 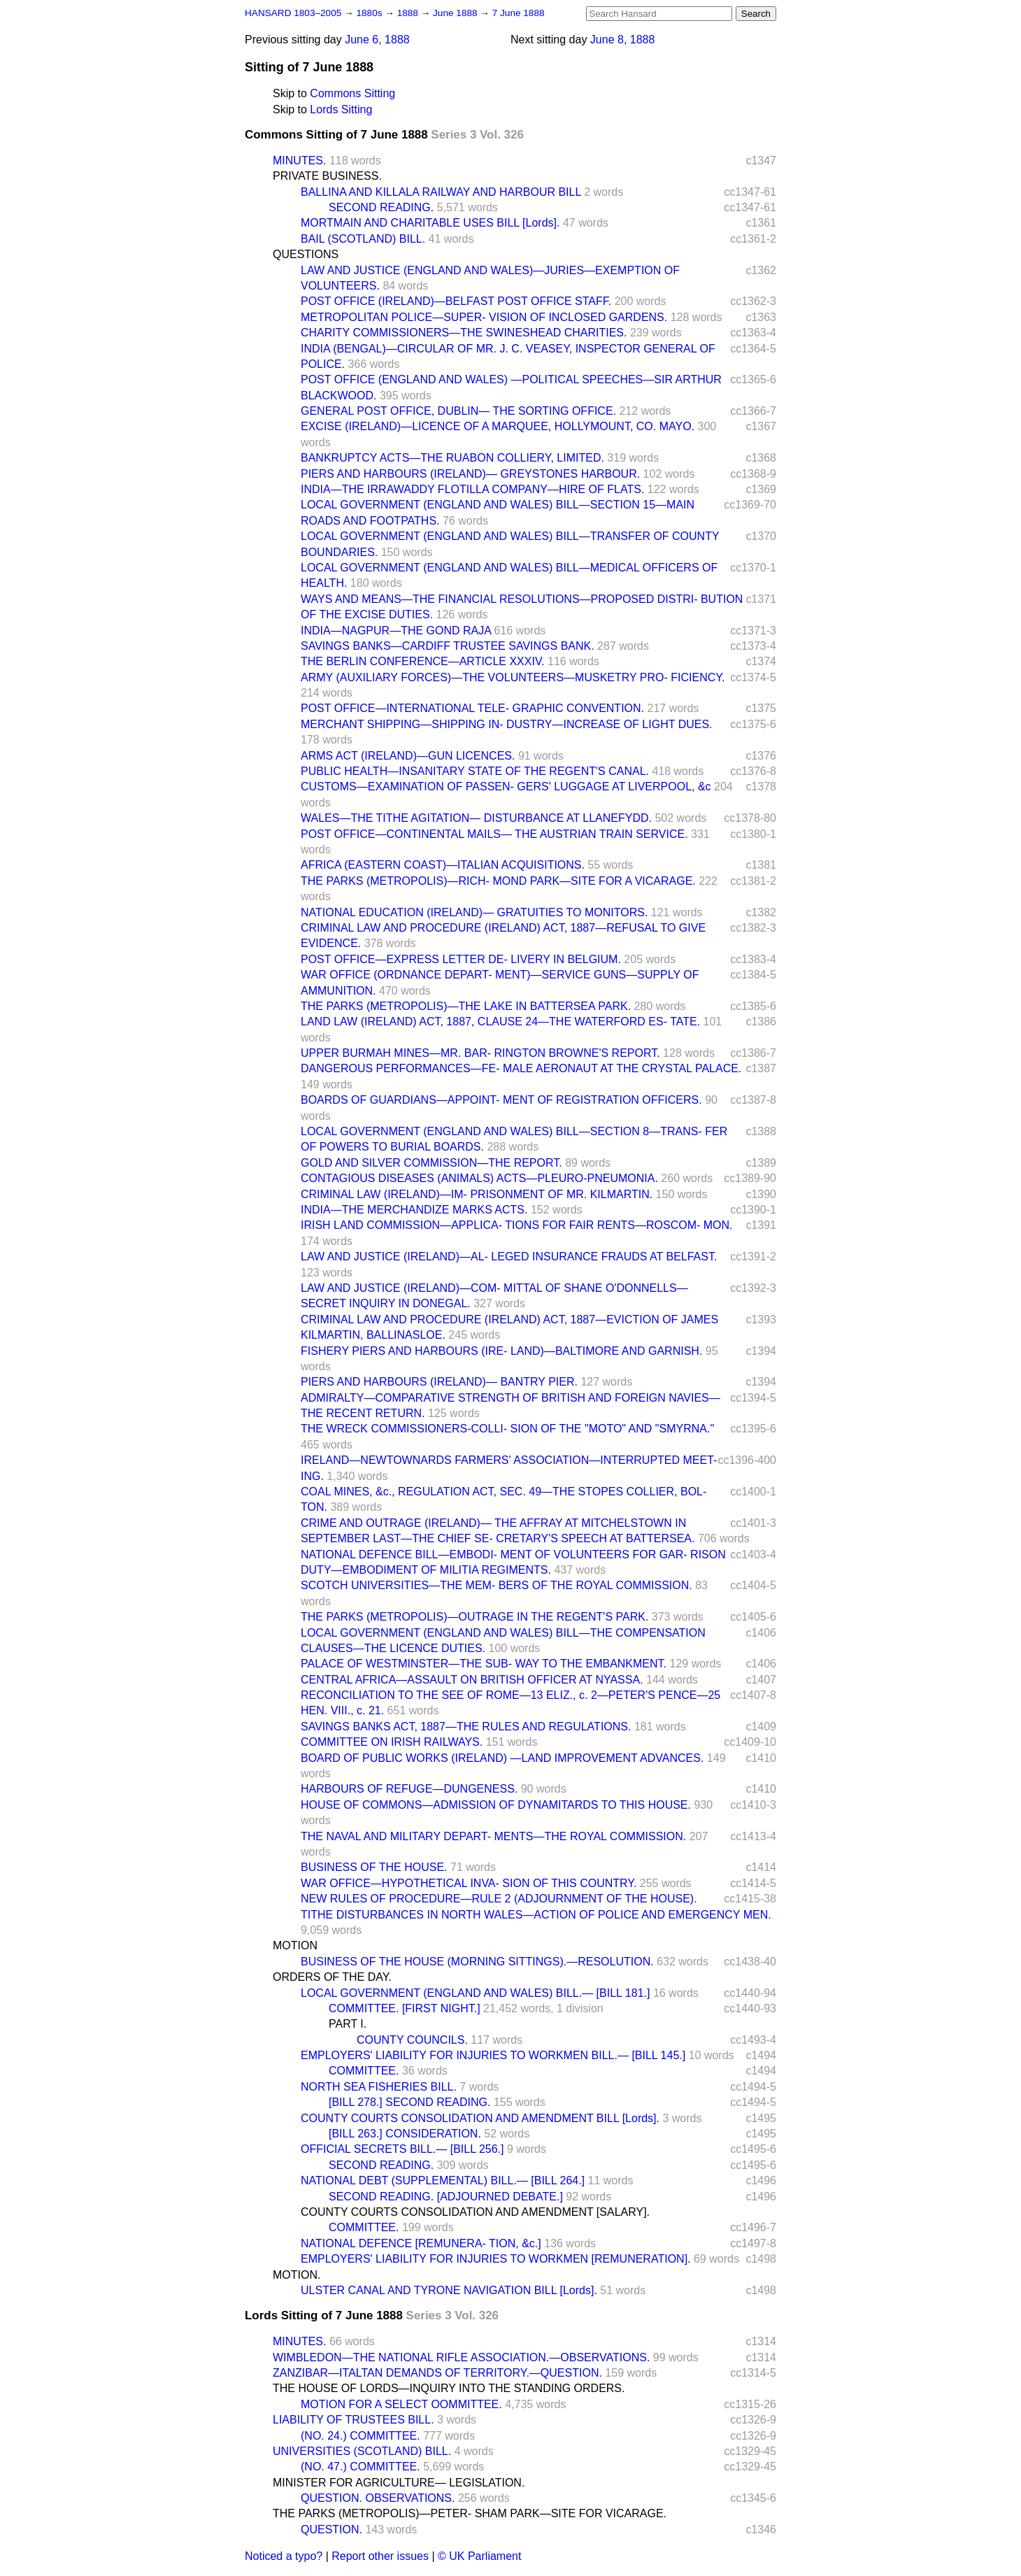 I want to click on THE PARKS (METROPOLIS)—RICH- MOND PARK—SITE FOR A VICARAGE., so click(x=498, y=881).